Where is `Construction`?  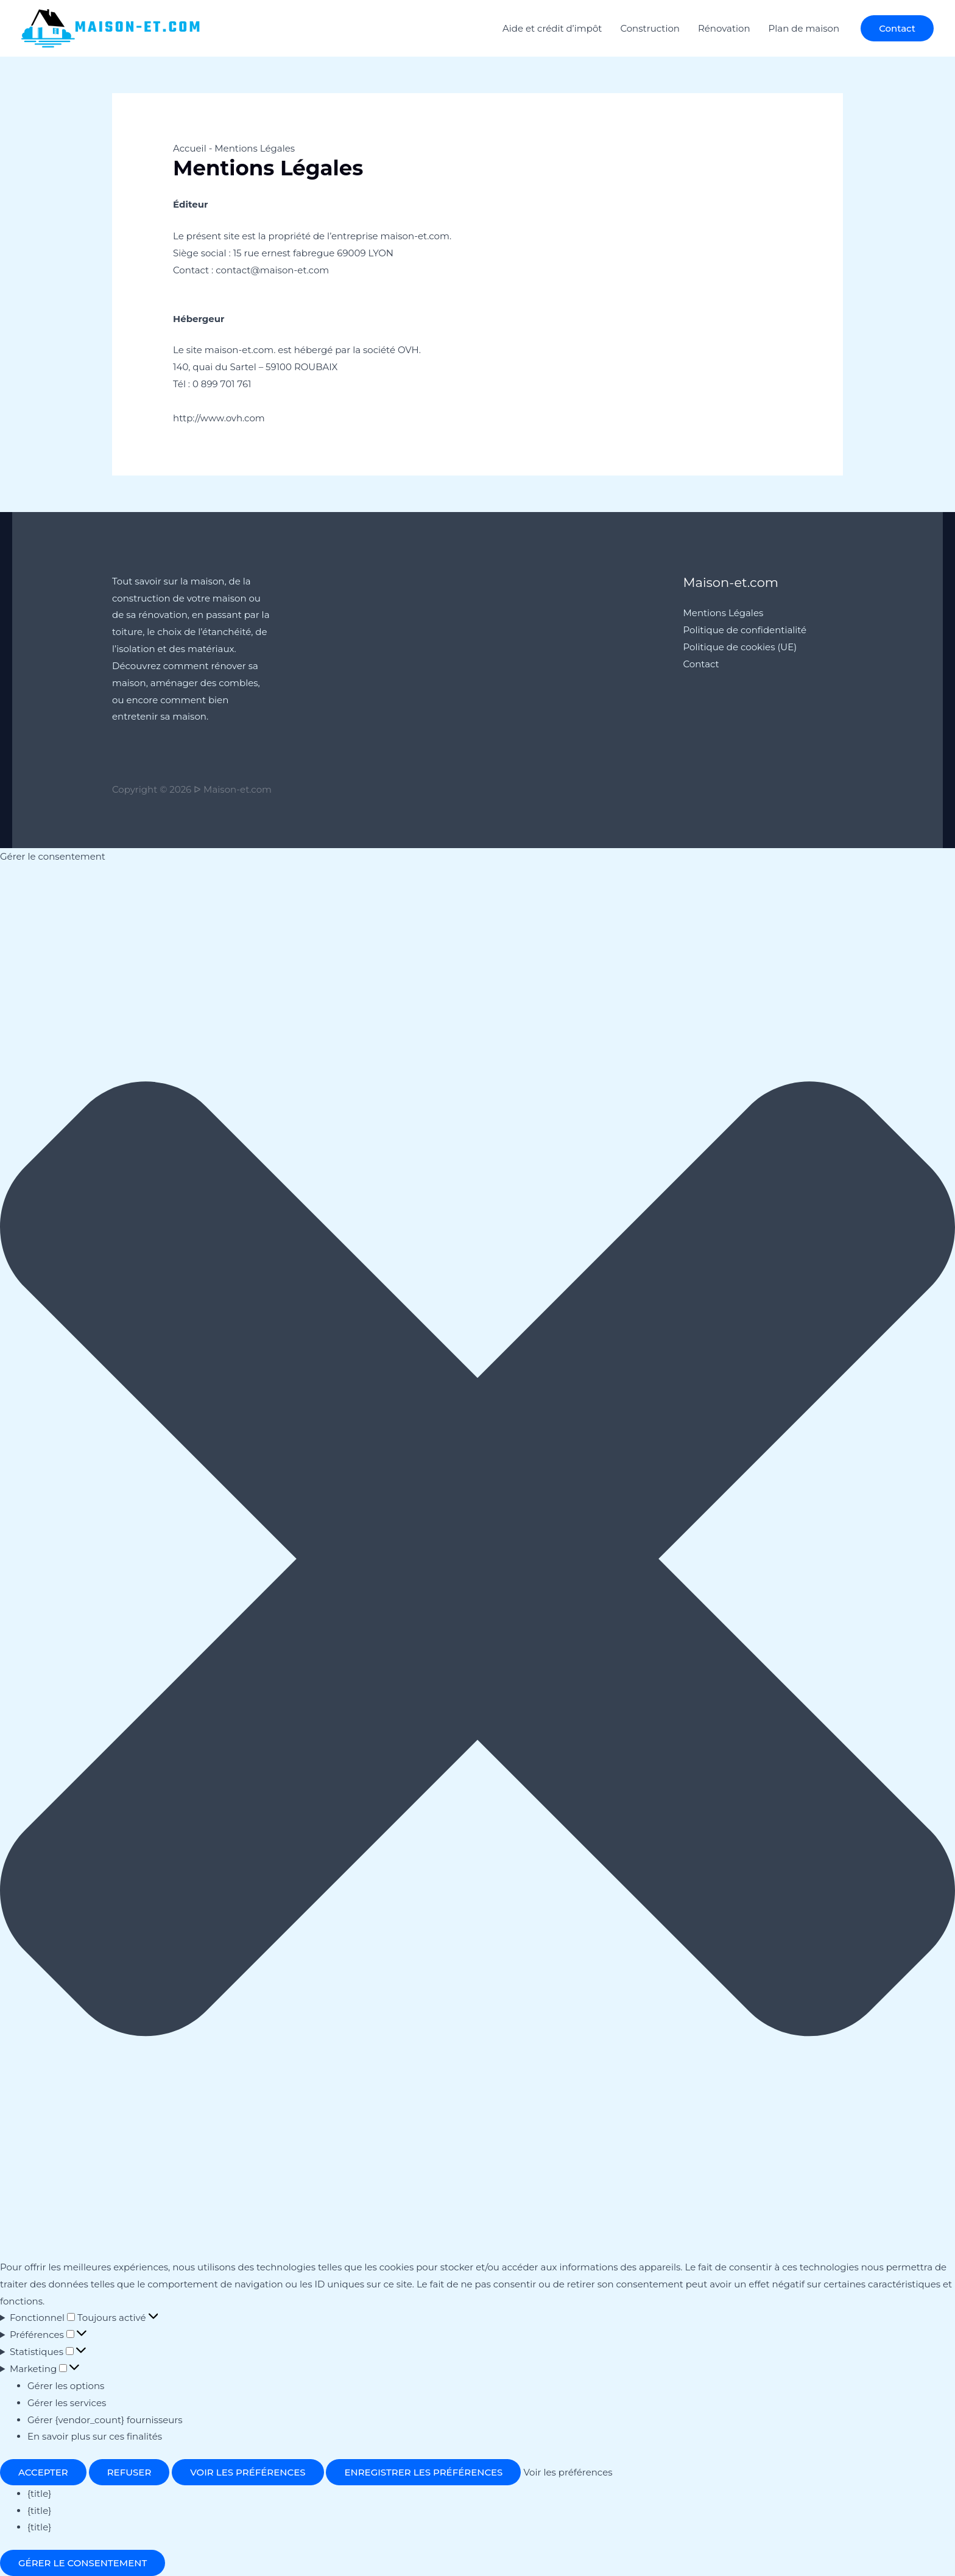
Construction is located at coordinates (650, 28).